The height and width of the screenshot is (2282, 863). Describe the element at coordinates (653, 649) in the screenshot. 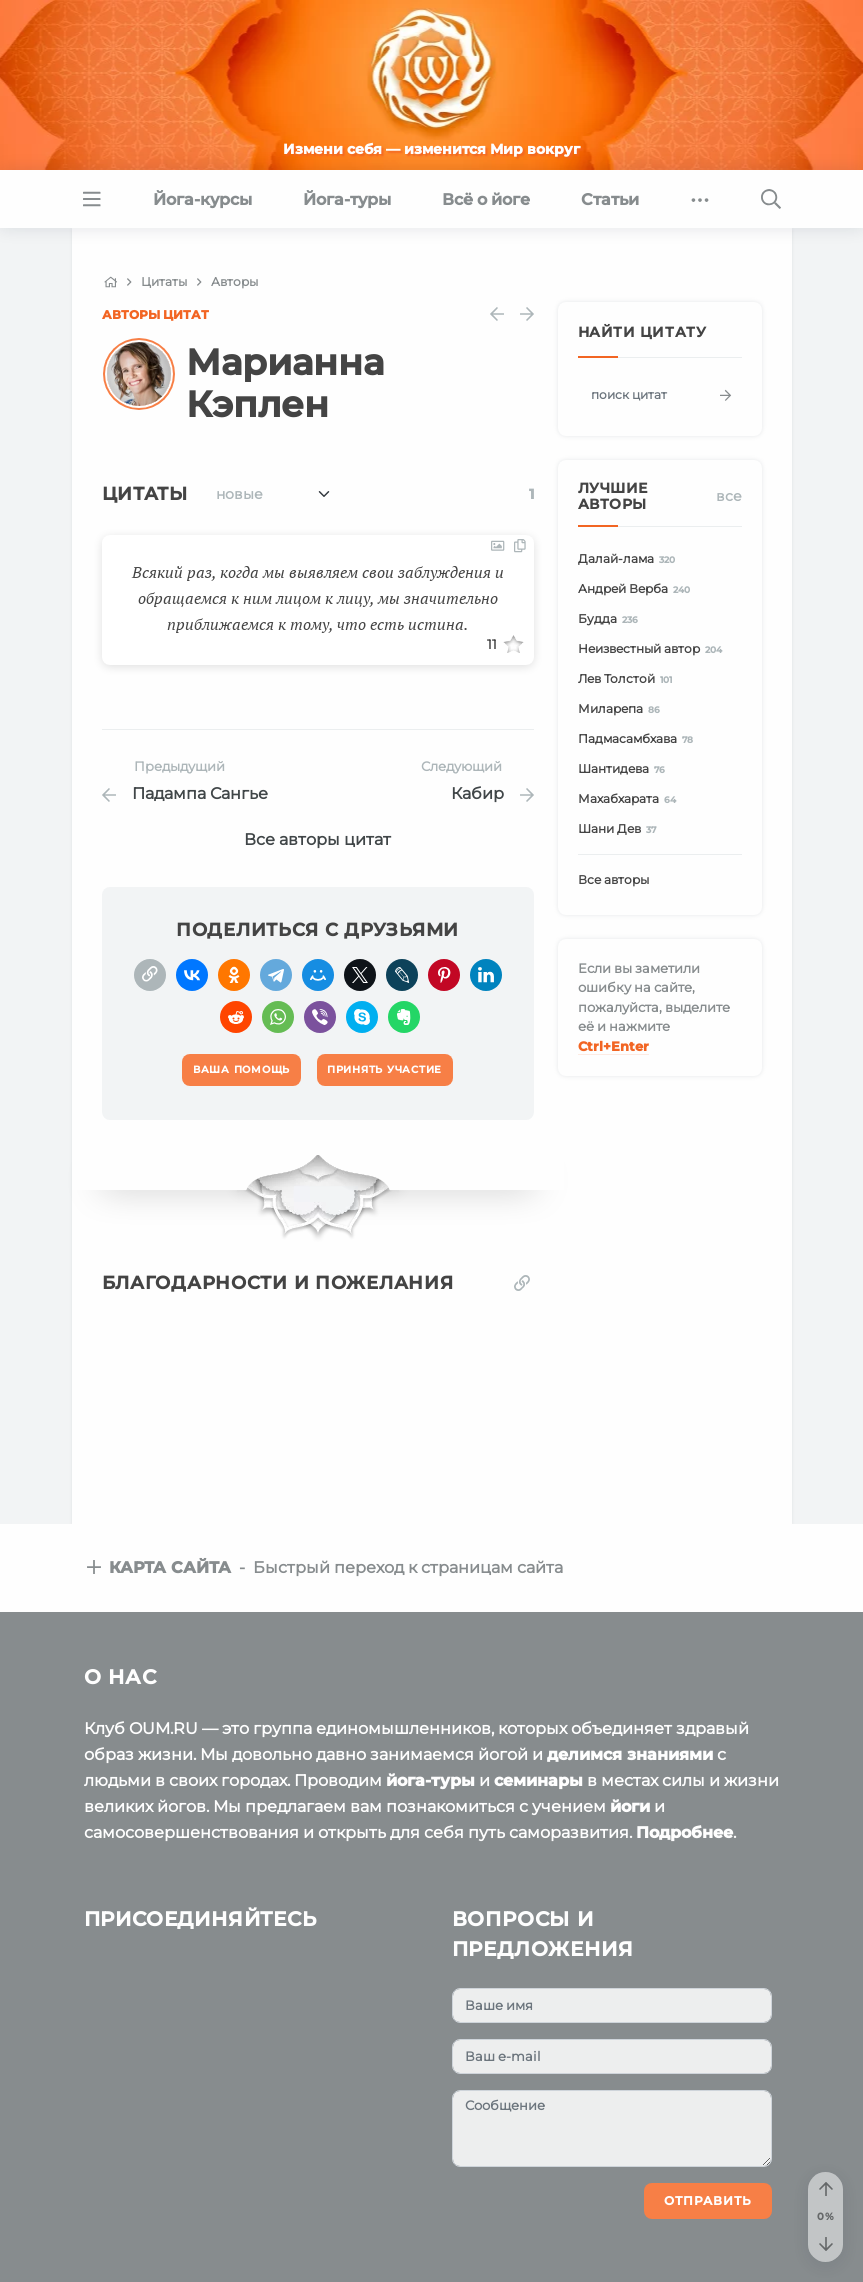

I see `Неизвестный автор` at that location.